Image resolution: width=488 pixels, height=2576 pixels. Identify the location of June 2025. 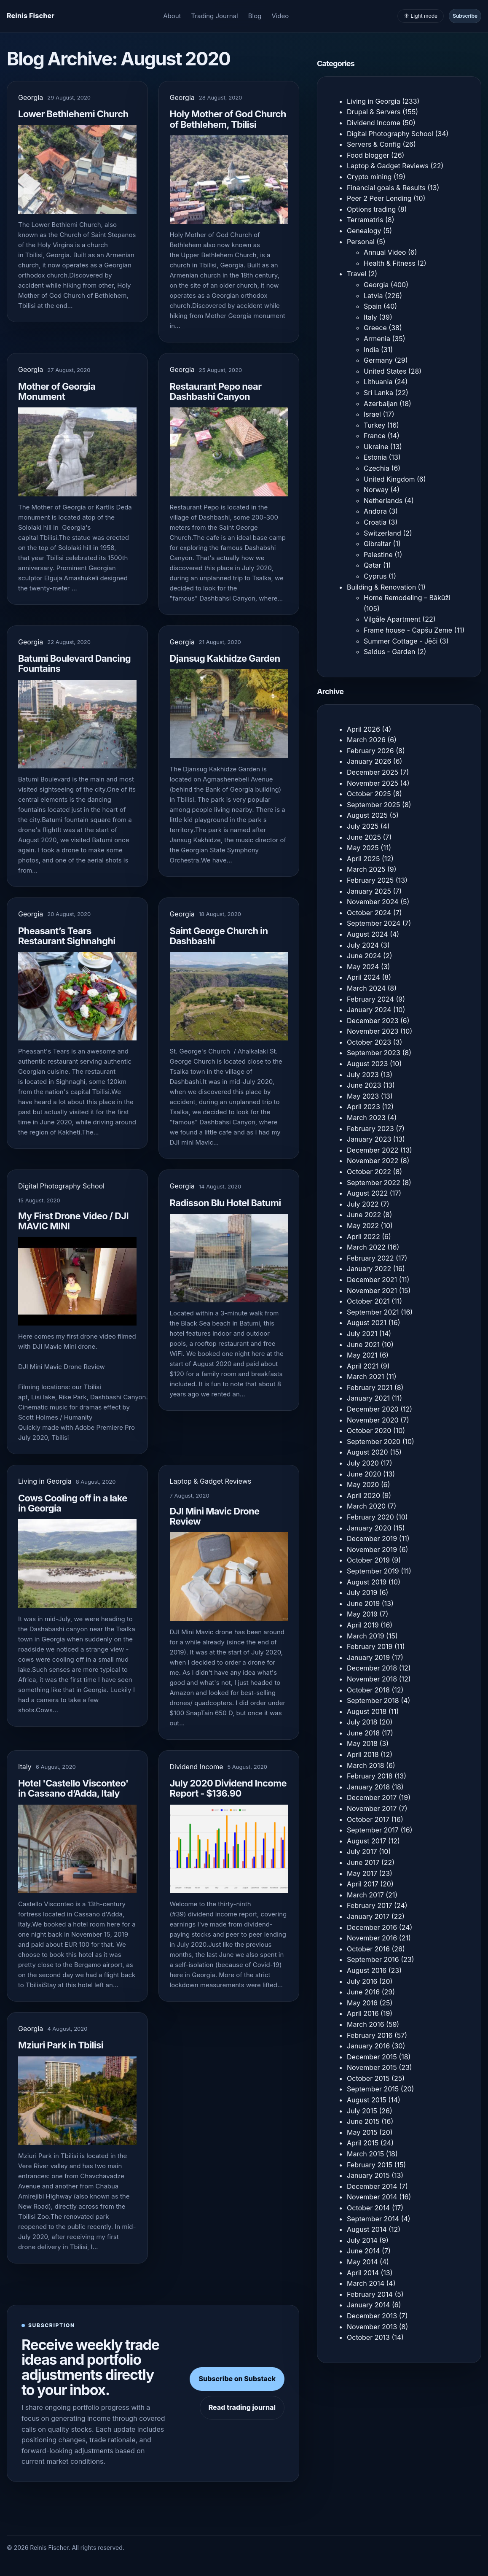
(364, 837).